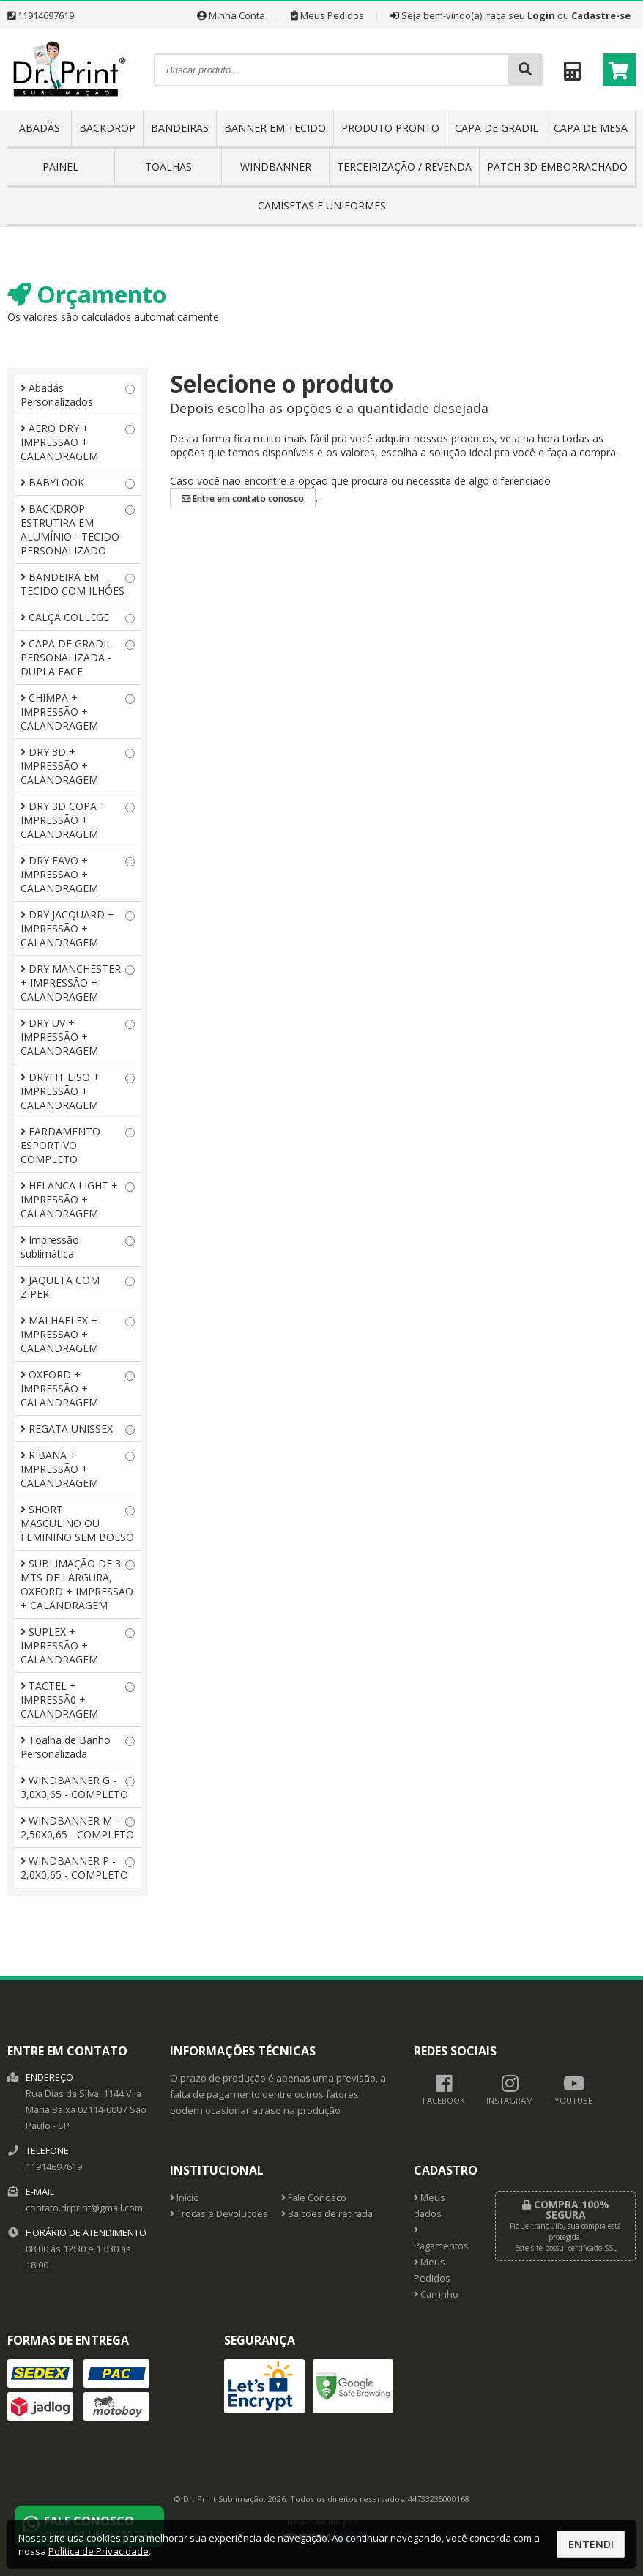 The image size is (643, 2576). Describe the element at coordinates (180, 128) in the screenshot. I see `BANDEIRAS` at that location.